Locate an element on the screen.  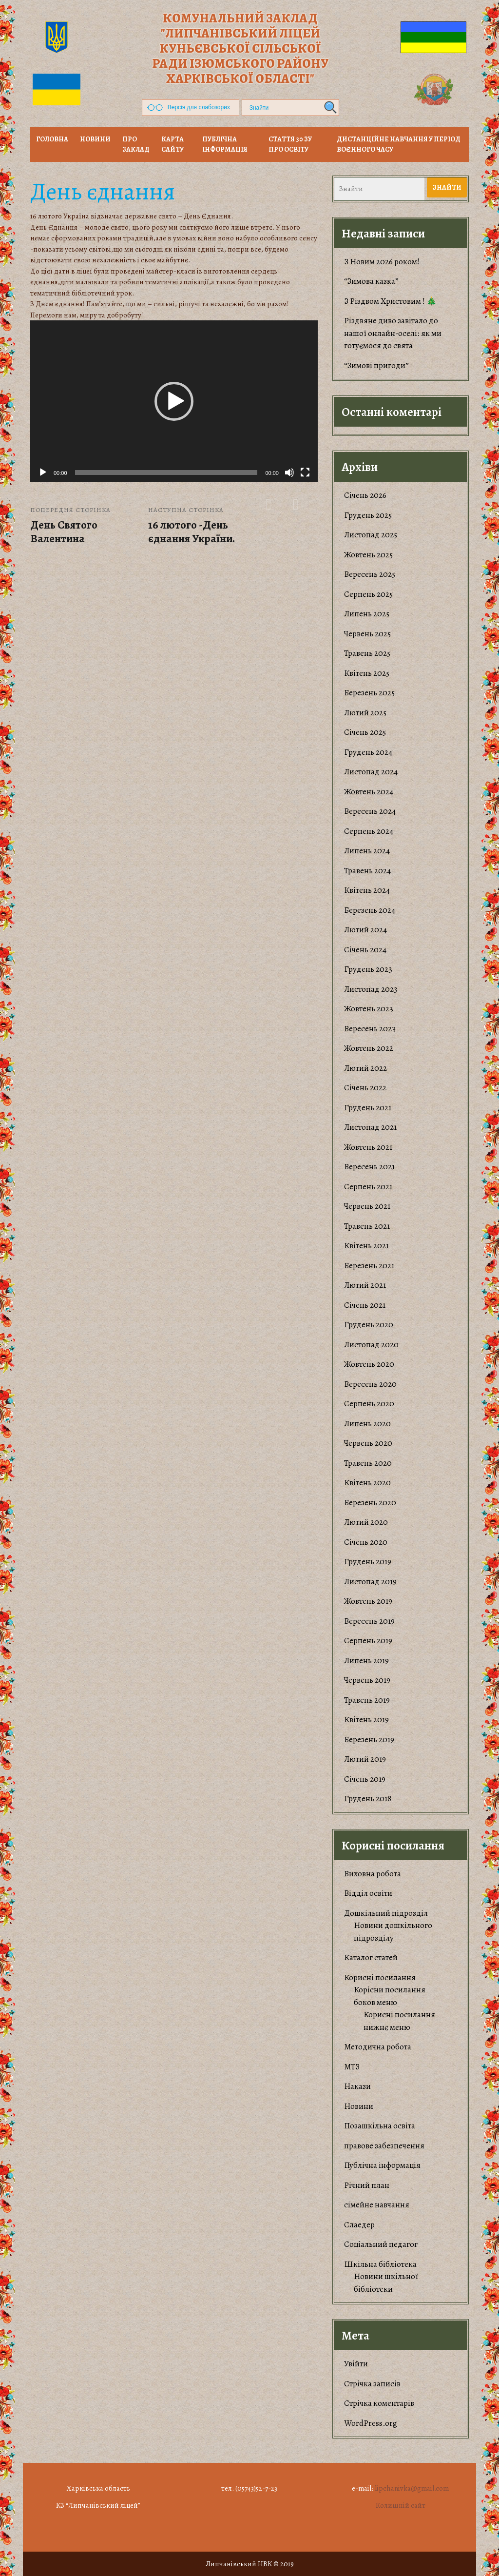
Червень 2019 is located at coordinates (367, 1680).